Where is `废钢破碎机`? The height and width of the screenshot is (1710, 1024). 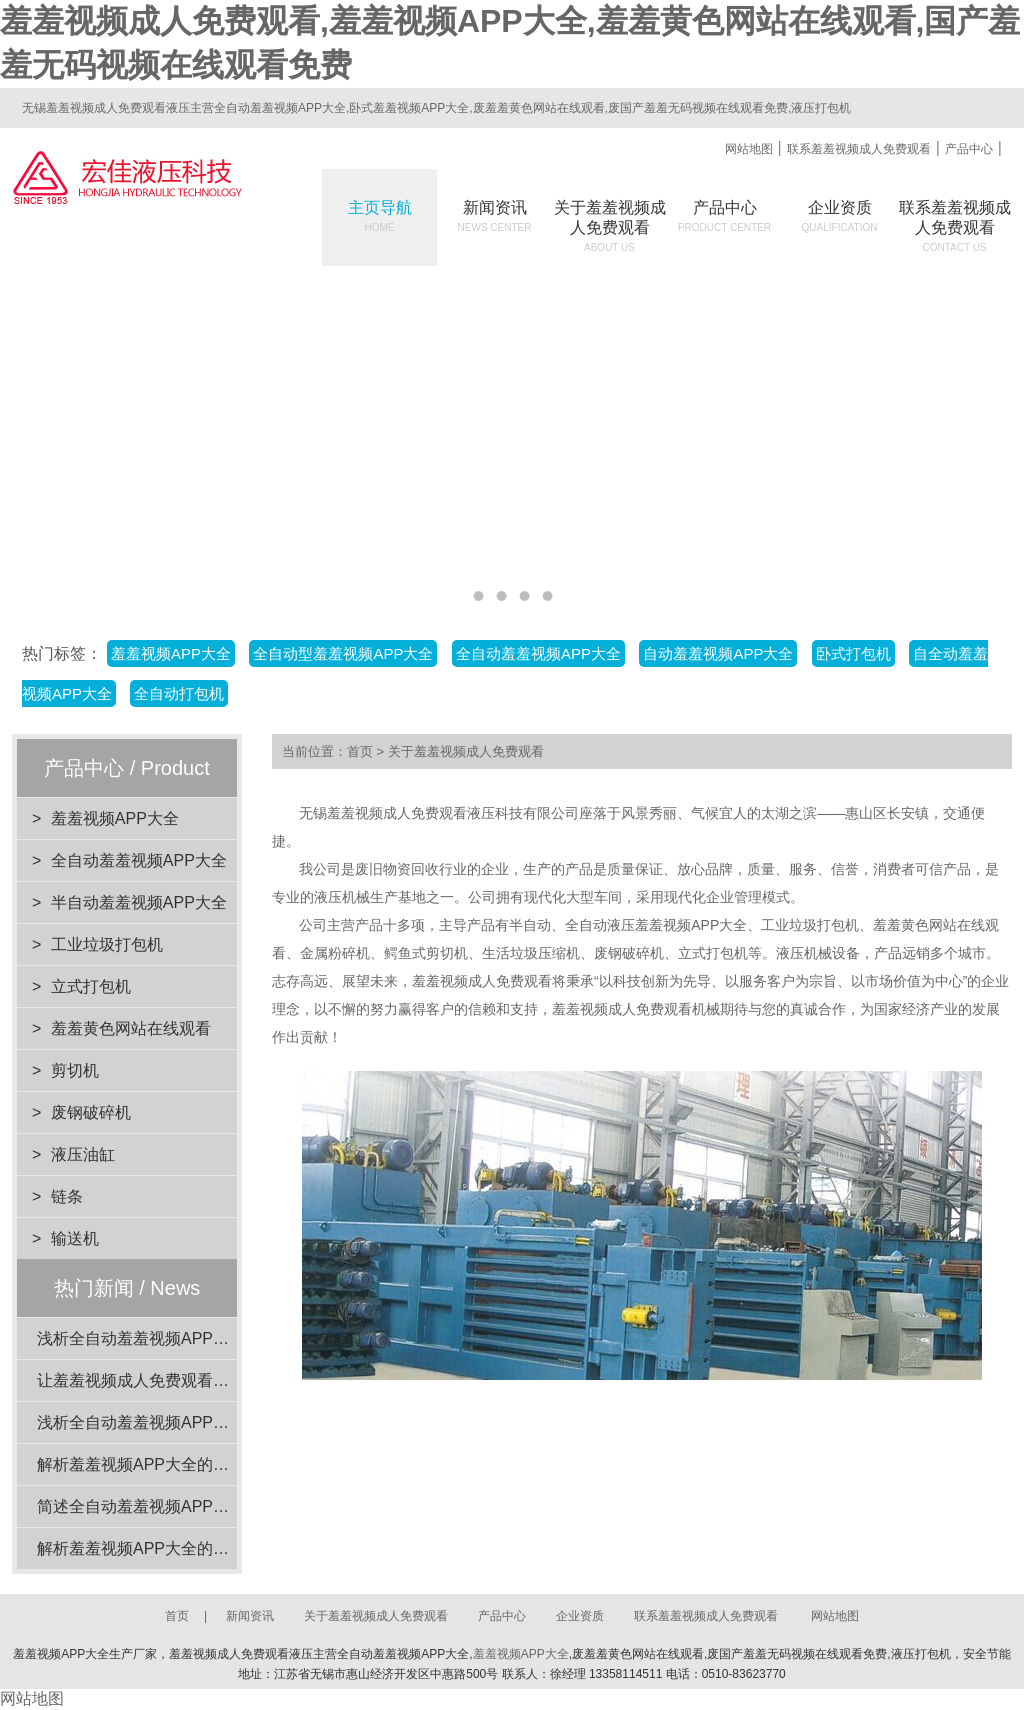
废钢破碎机 is located at coordinates (91, 1112).